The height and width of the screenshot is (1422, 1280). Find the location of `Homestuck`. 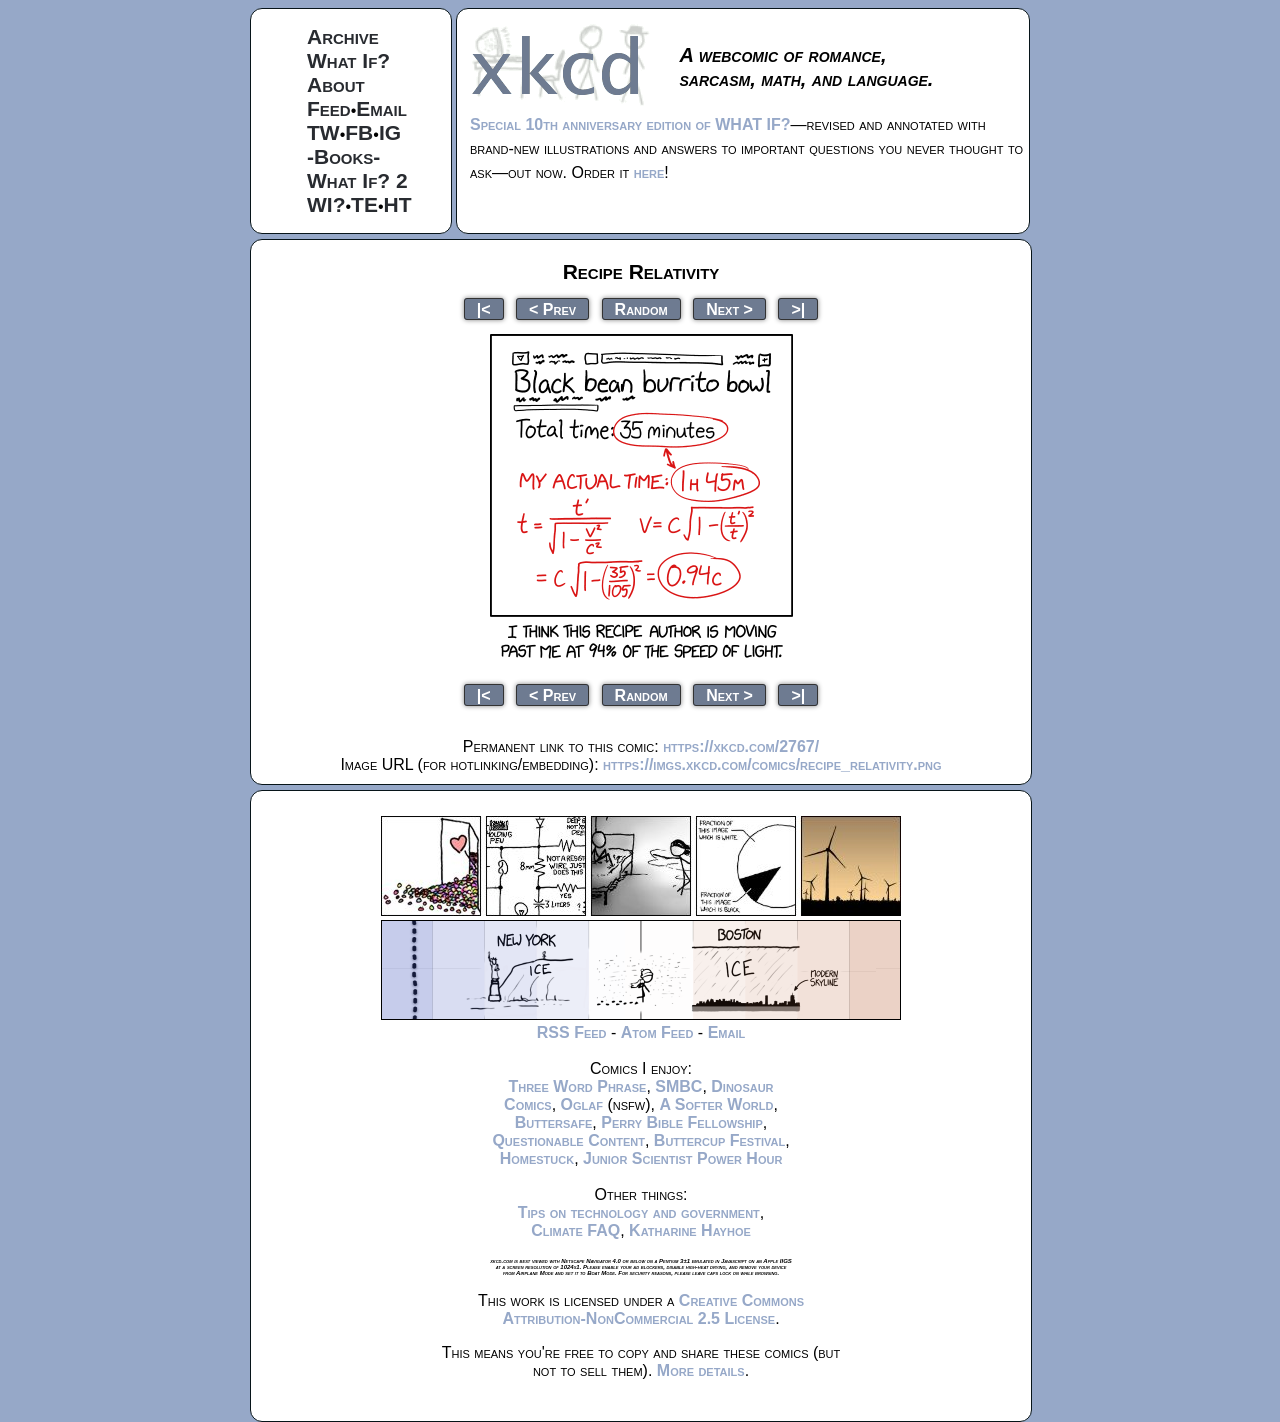

Homestuck is located at coordinates (537, 1158).